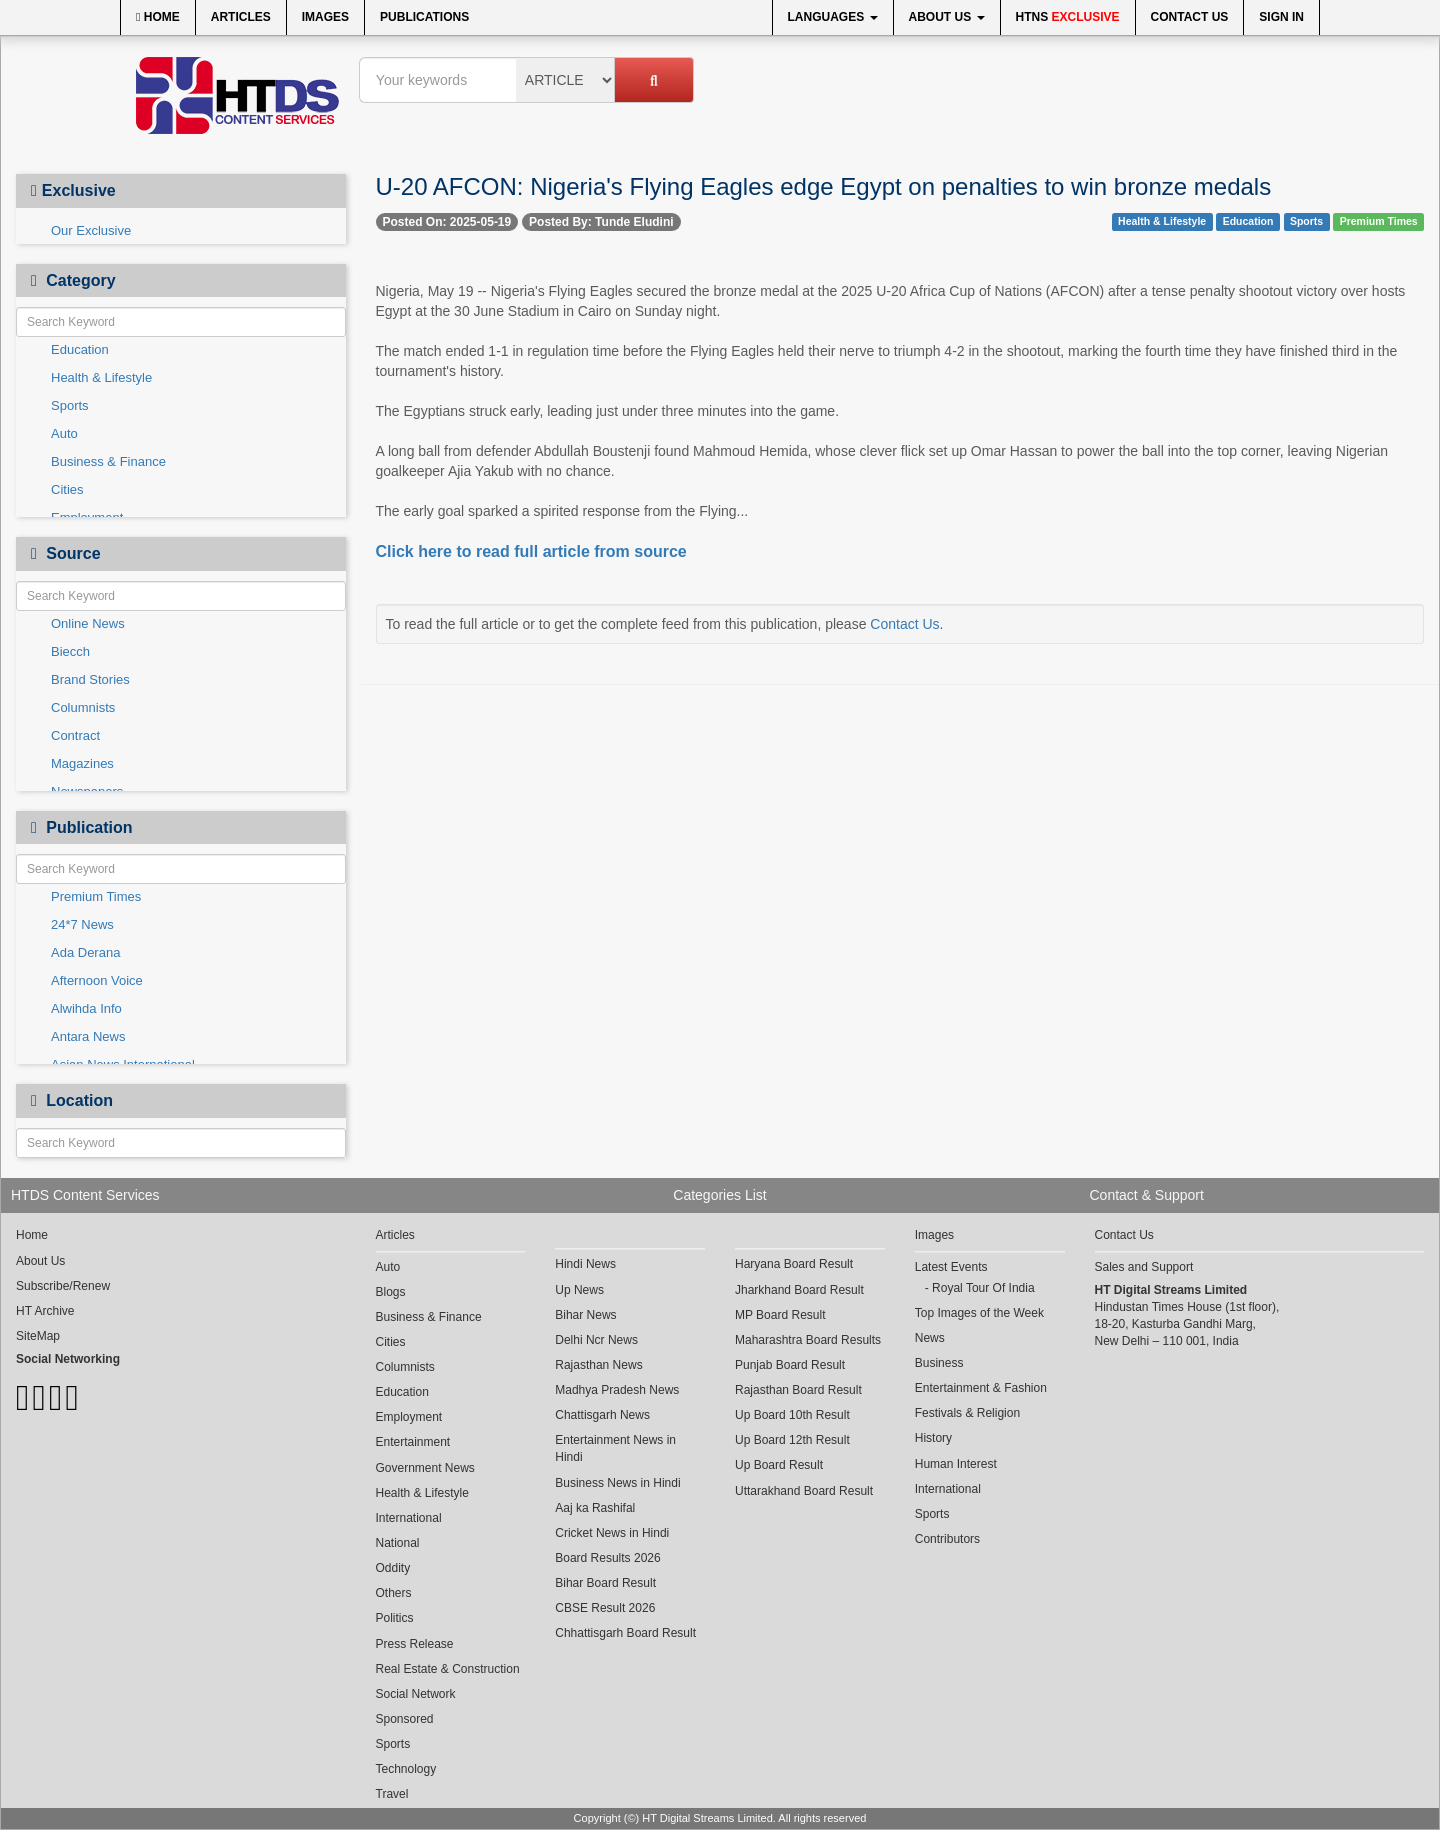  What do you see at coordinates (790, 1365) in the screenshot?
I see `Punjab Board Result` at bounding box center [790, 1365].